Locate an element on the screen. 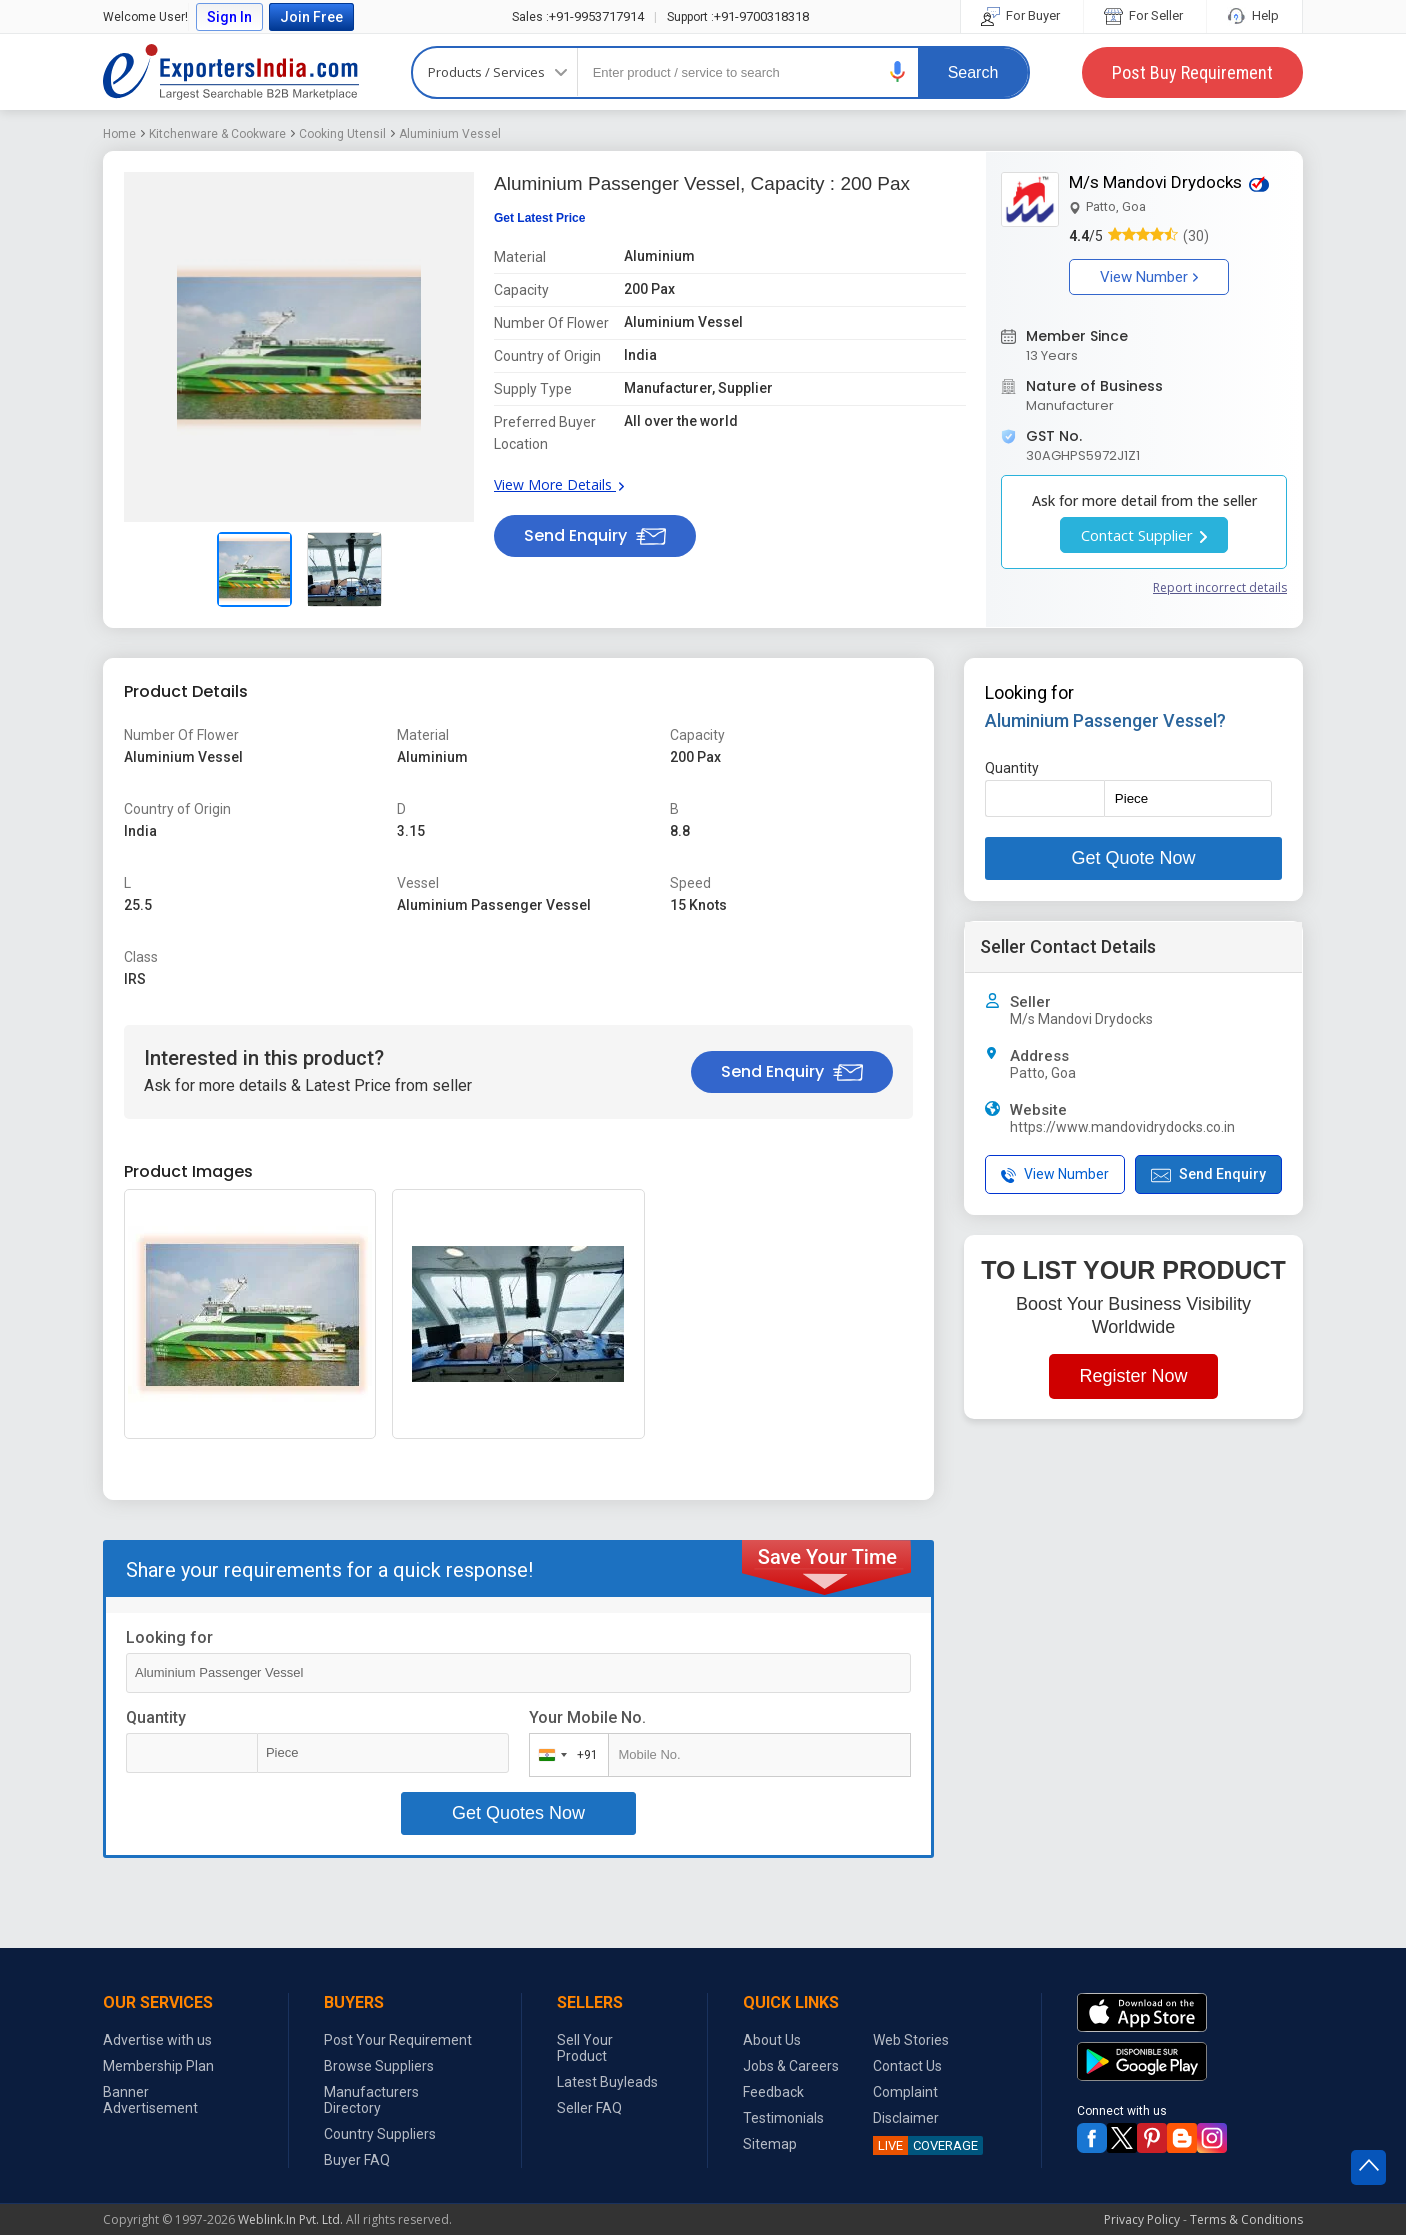 This screenshot has height=2235, width=1406. Contact Us is located at coordinates (907, 2066).